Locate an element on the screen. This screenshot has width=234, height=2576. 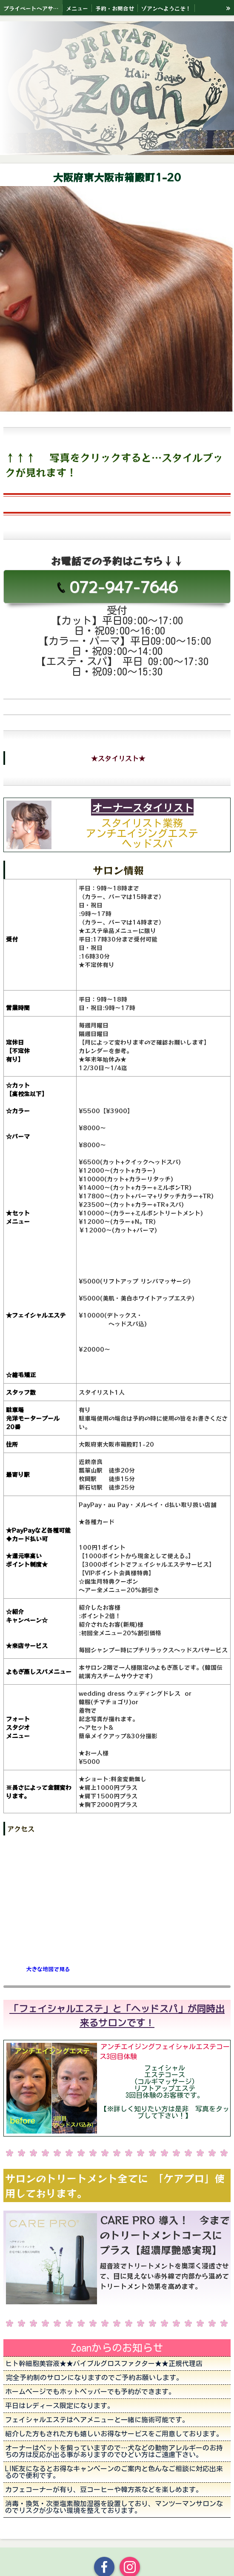
大きな地図で見る is located at coordinates (48, 1969).